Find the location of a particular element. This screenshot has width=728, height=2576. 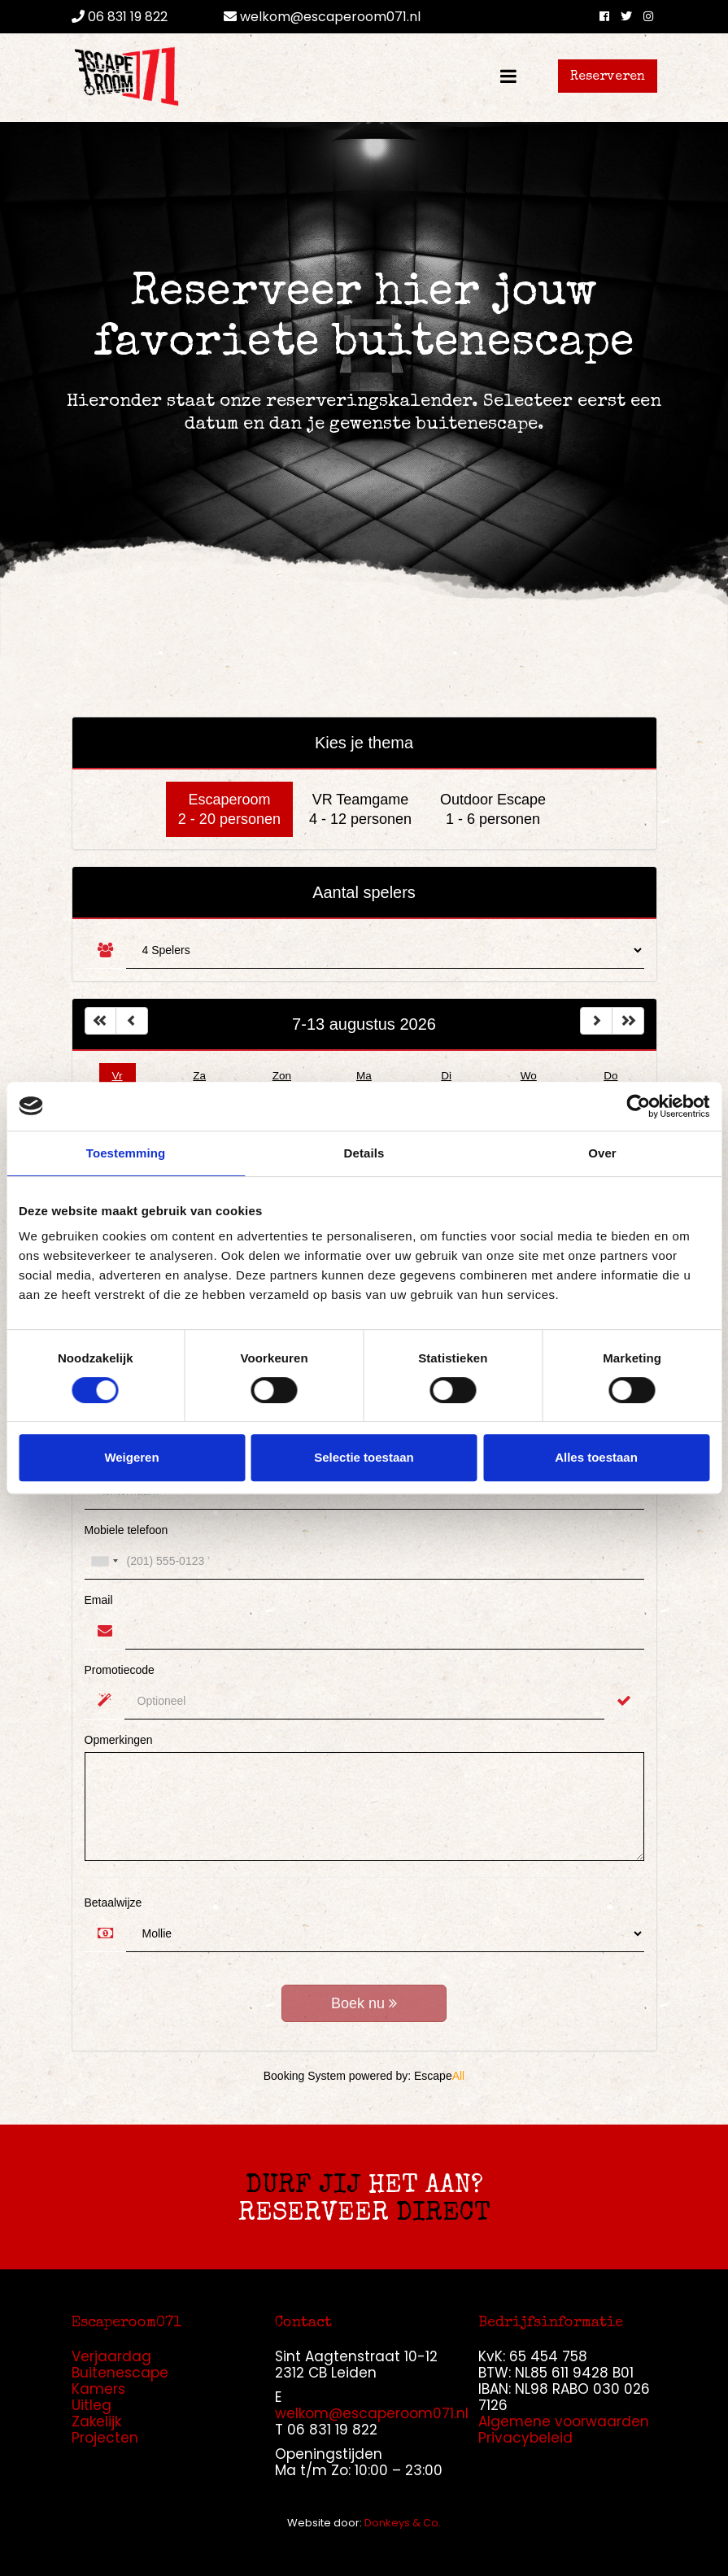

06 831 19 822 is located at coordinates (120, 16).